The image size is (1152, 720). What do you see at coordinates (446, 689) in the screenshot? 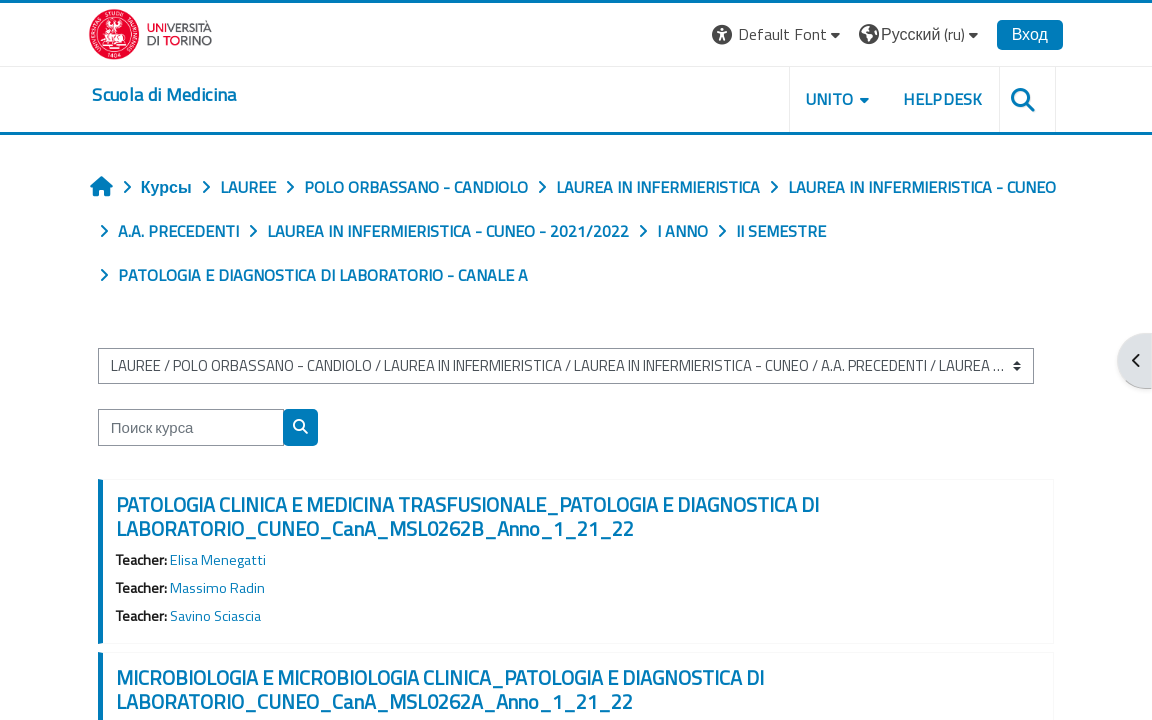
I see `MICROBIOLOGIA E MICROBIOLOGIA CLINICA_PATOLOGIA E DIAGNOSTICA DI LABORATORIO_CUNEO_CanA_MSL0262A_Anno_1_21_22` at bounding box center [446, 689].